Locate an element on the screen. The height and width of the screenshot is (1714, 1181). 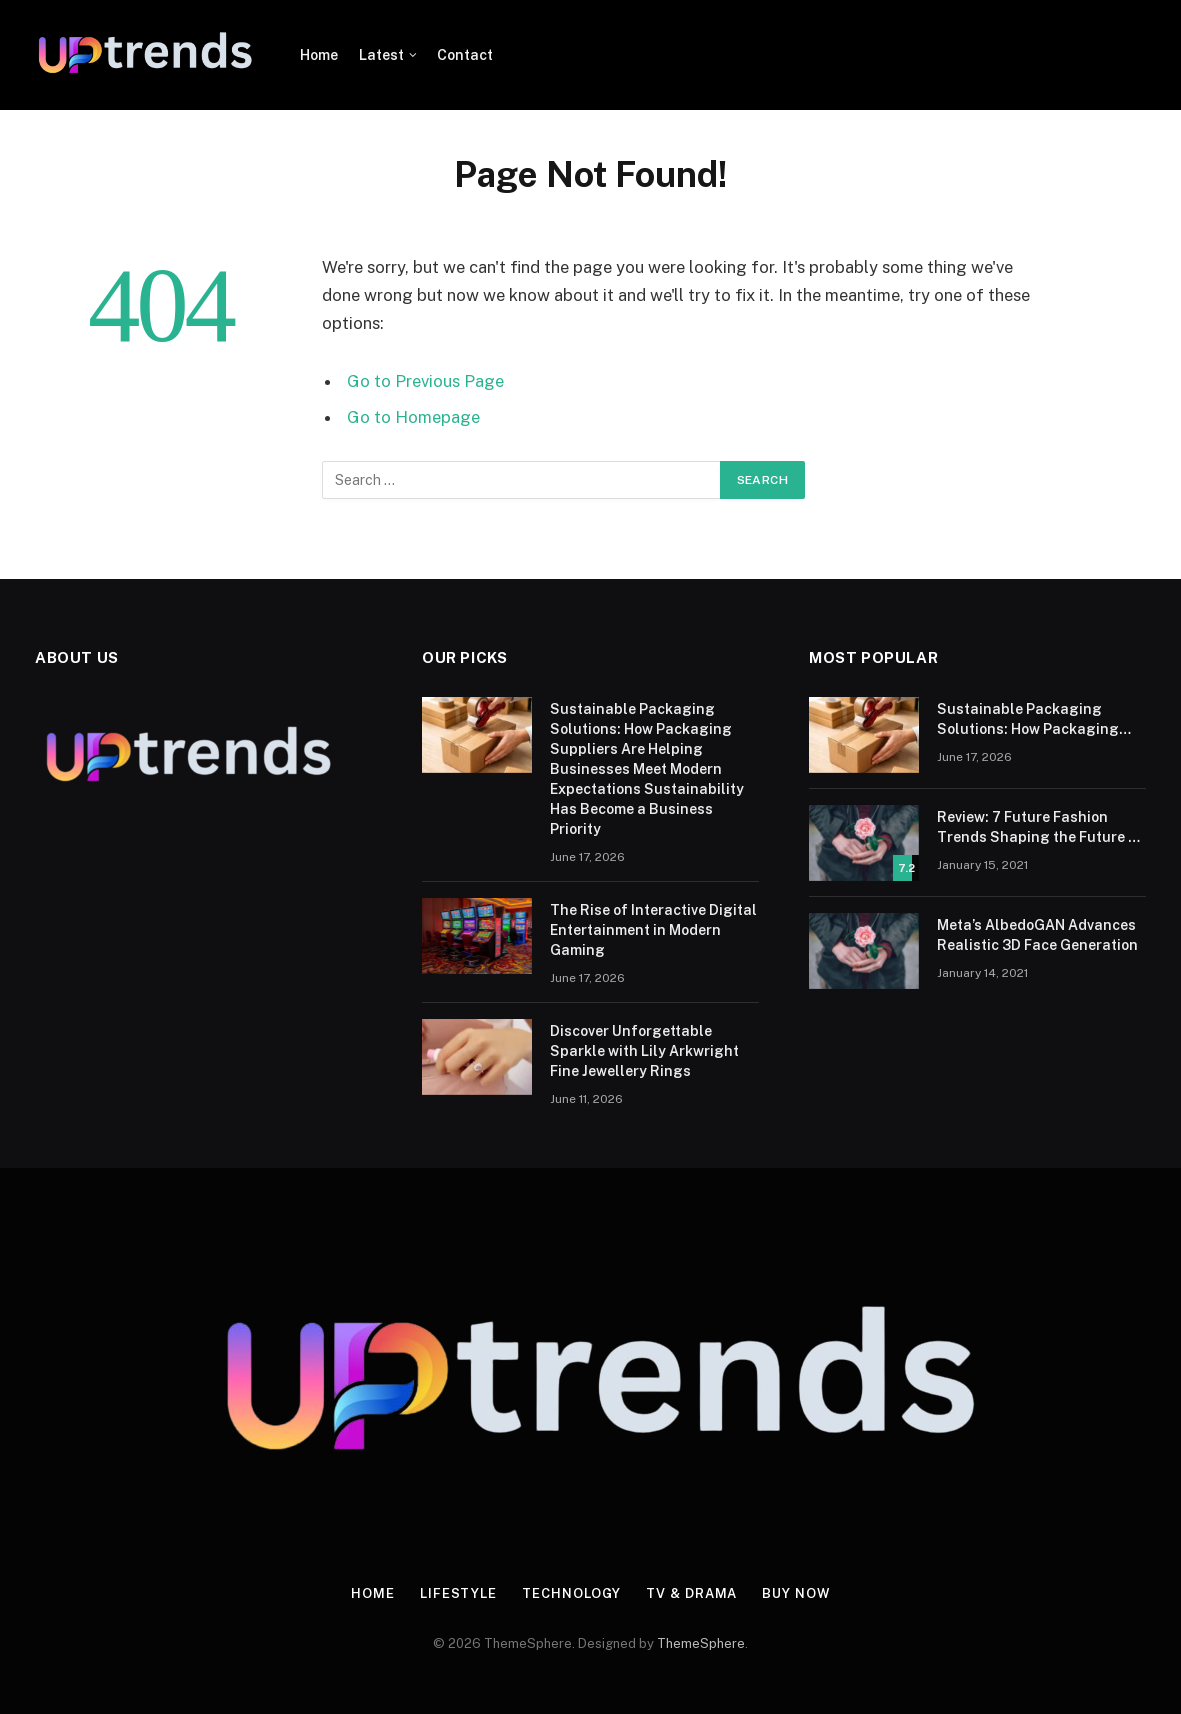
Go to Previous Page is located at coordinates (425, 381).